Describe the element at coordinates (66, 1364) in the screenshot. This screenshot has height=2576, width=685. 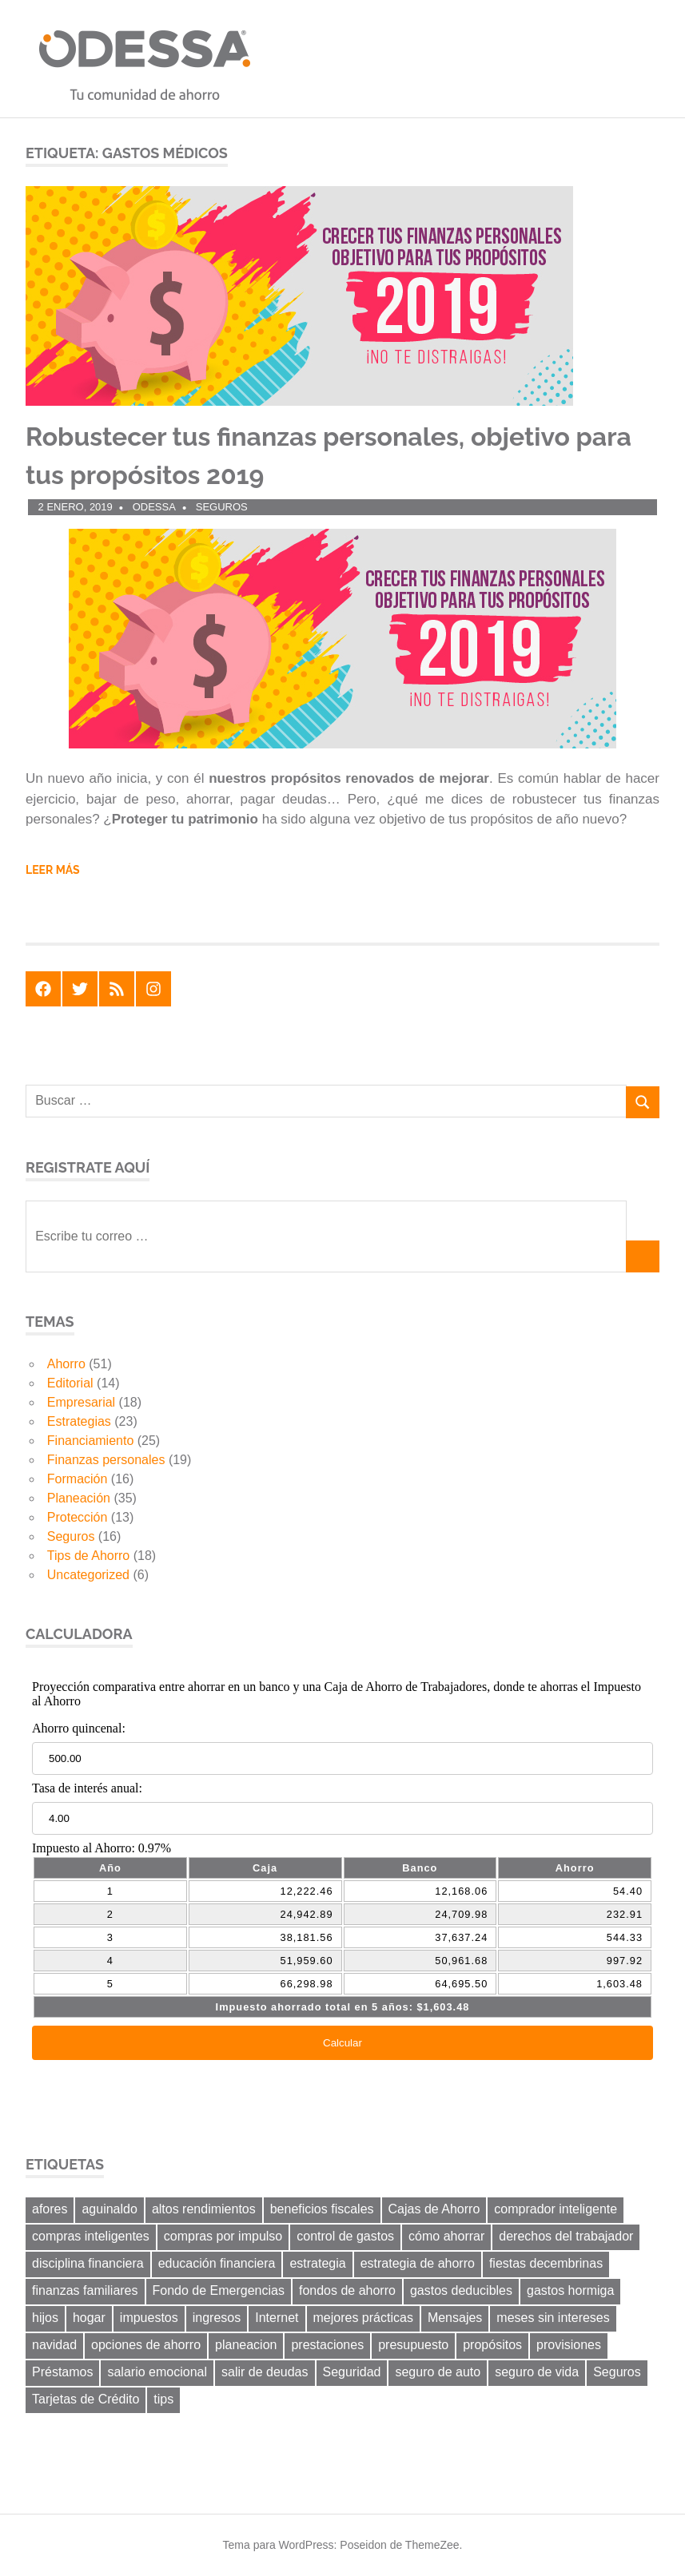
I see `Ahorro` at that location.